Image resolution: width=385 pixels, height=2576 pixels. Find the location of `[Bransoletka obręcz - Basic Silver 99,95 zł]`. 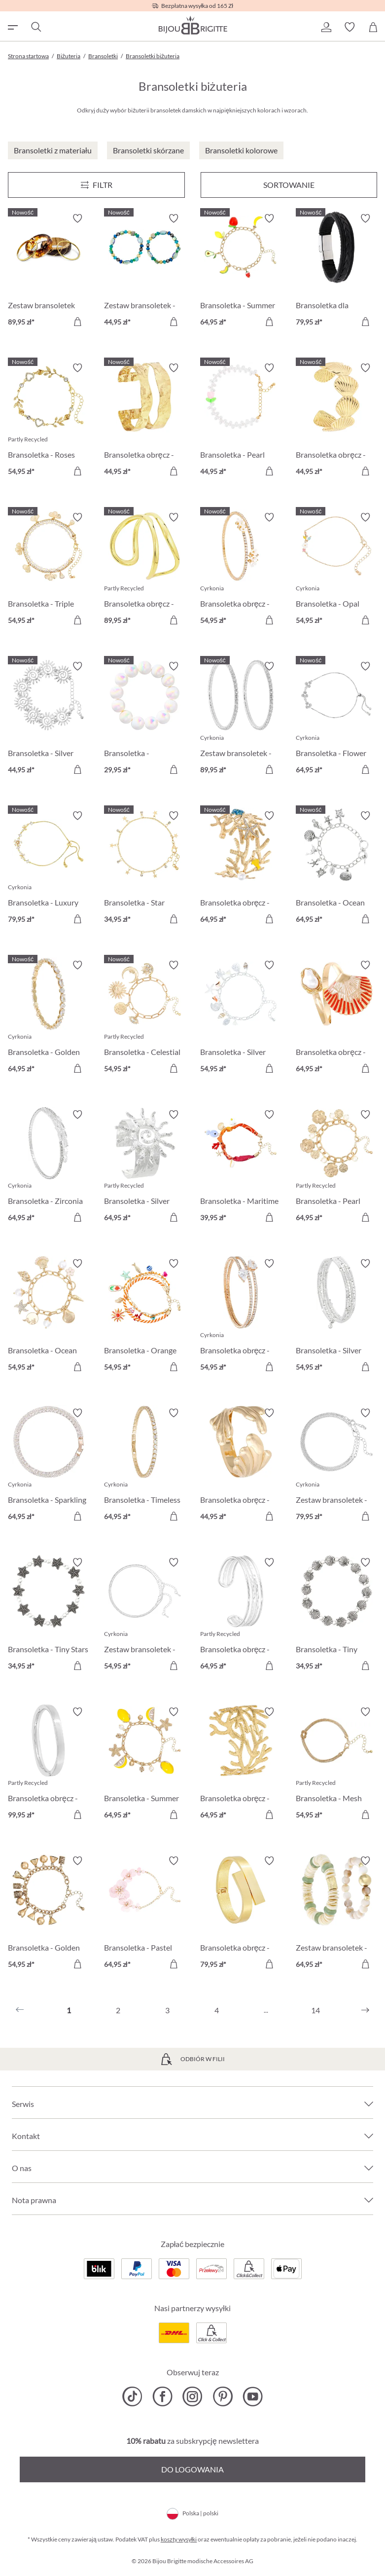

[Bransoletka obręcz - Basic Silver 99,95 zł] is located at coordinates (48, 1765).